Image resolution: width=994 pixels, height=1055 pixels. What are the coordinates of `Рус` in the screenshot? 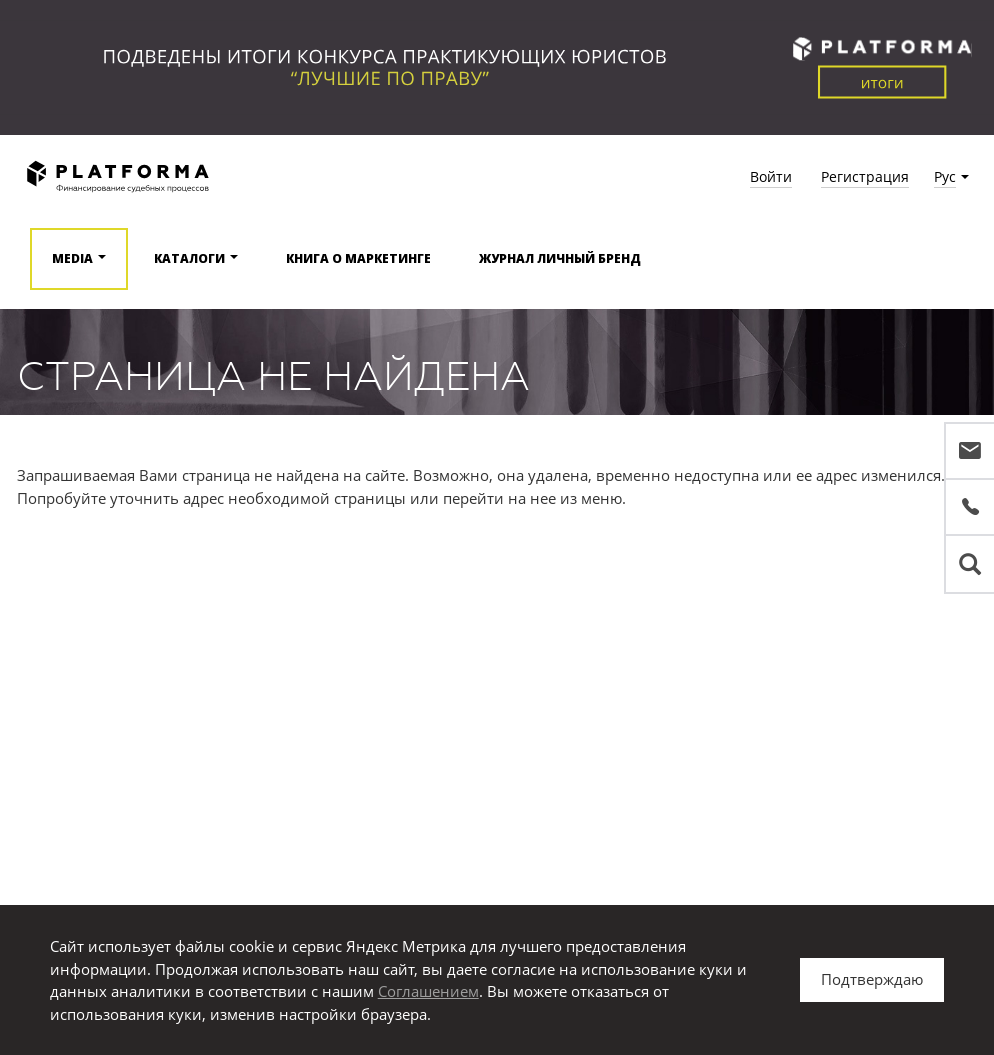 It's located at (945, 176).